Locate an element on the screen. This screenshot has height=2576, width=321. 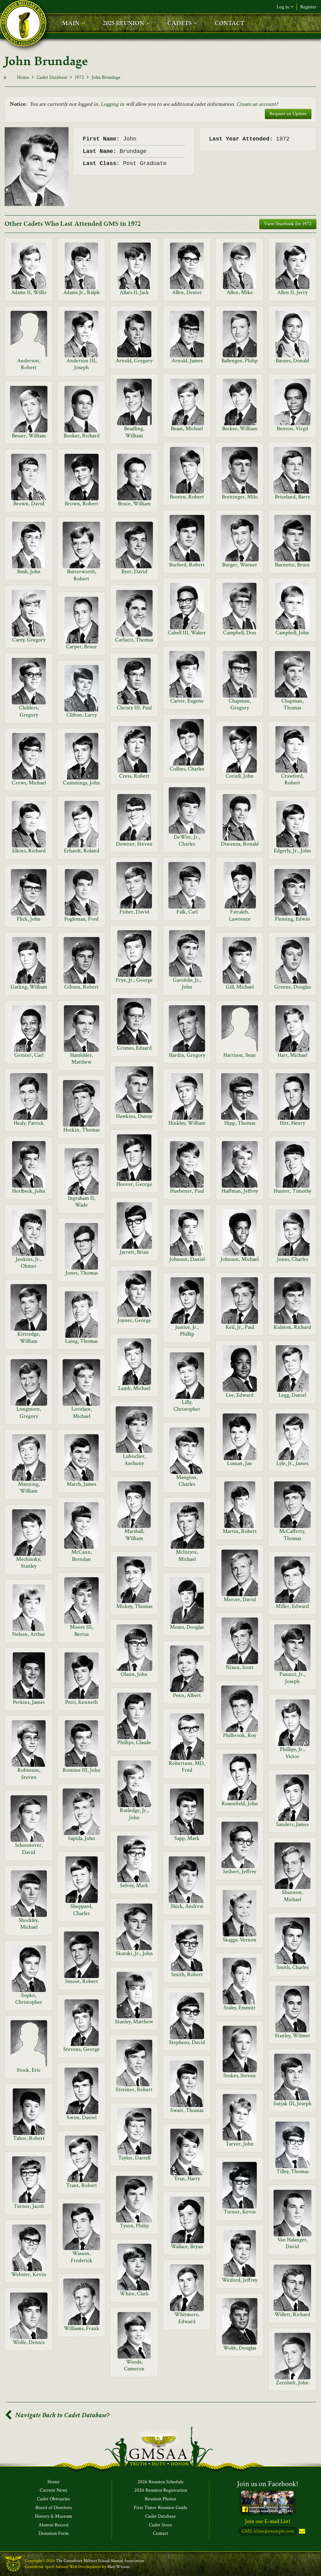
Gatling, William is located at coordinates (29, 986).